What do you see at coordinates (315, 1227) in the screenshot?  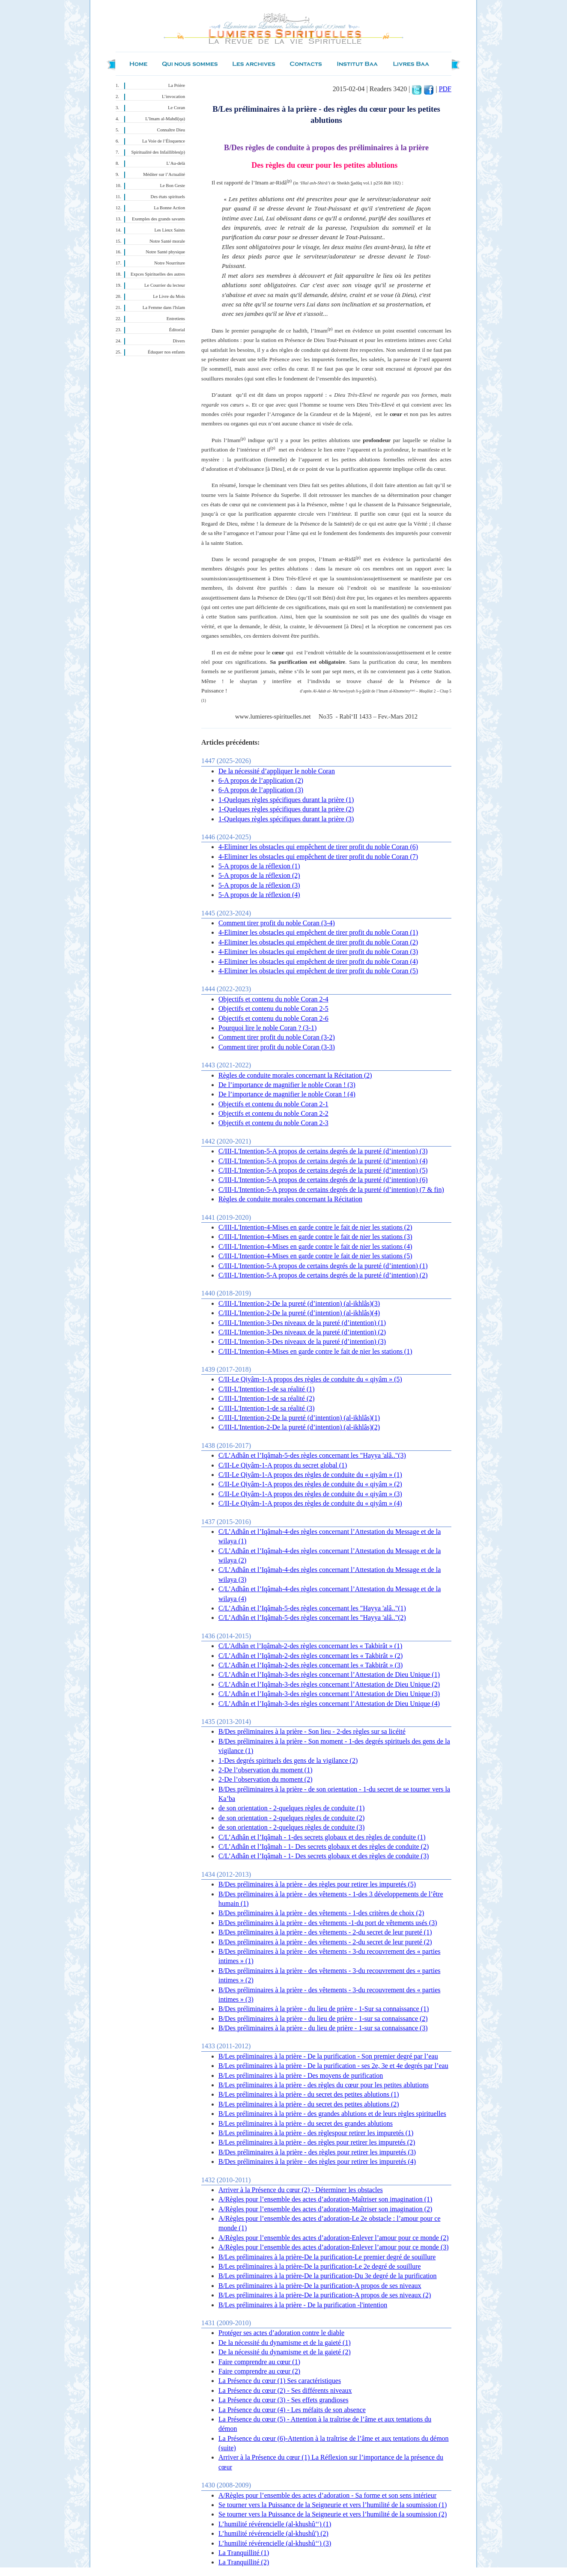 I see `C/III-L'Intention-4-Mises en garde contre le fait de nier les stations (2)` at bounding box center [315, 1227].